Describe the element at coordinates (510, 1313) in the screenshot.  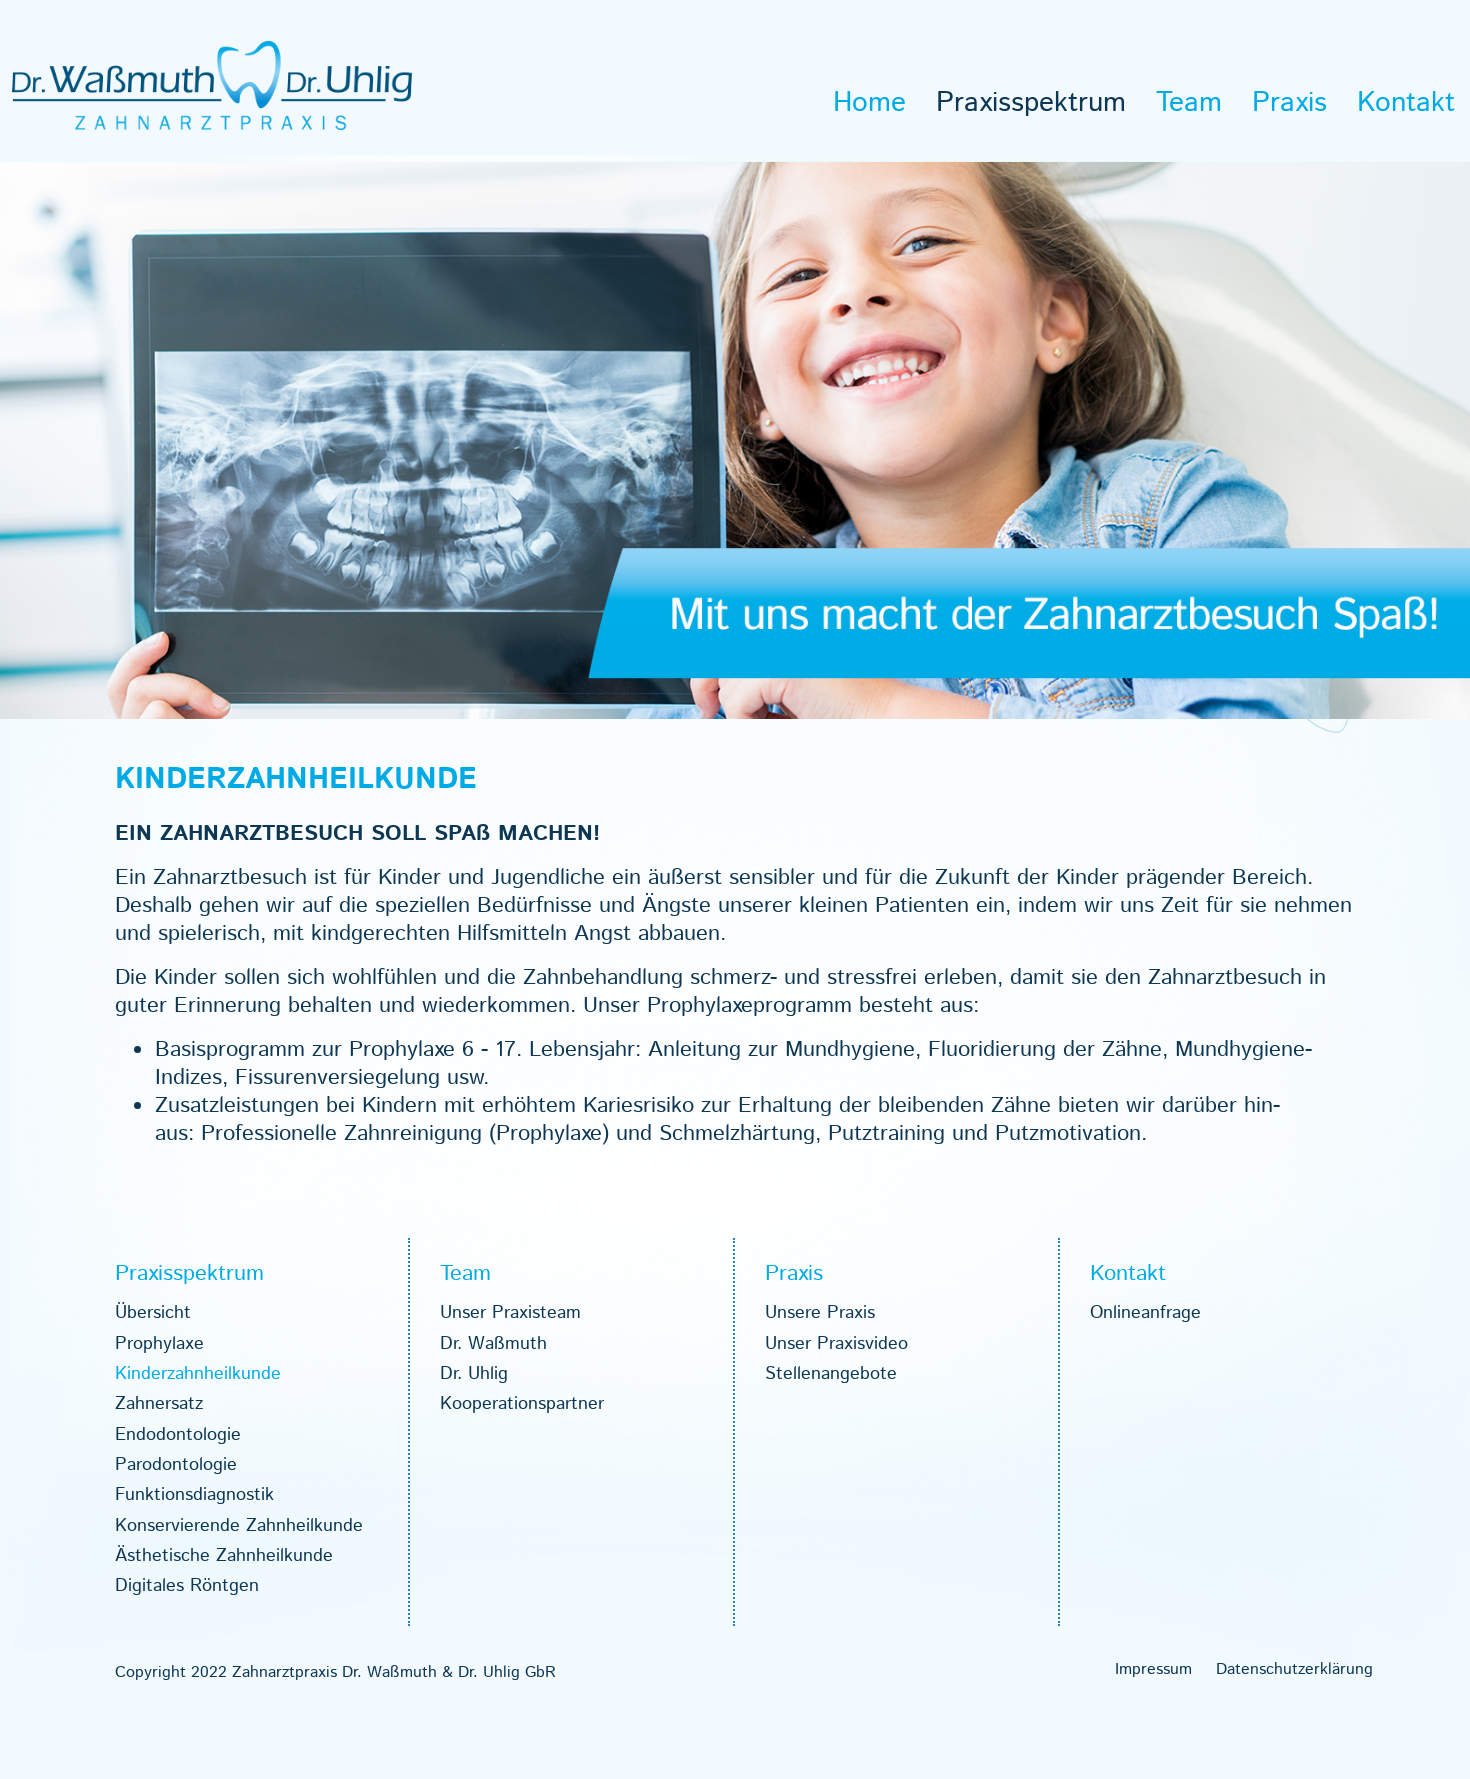
I see `Unser Pra­xis­team` at that location.